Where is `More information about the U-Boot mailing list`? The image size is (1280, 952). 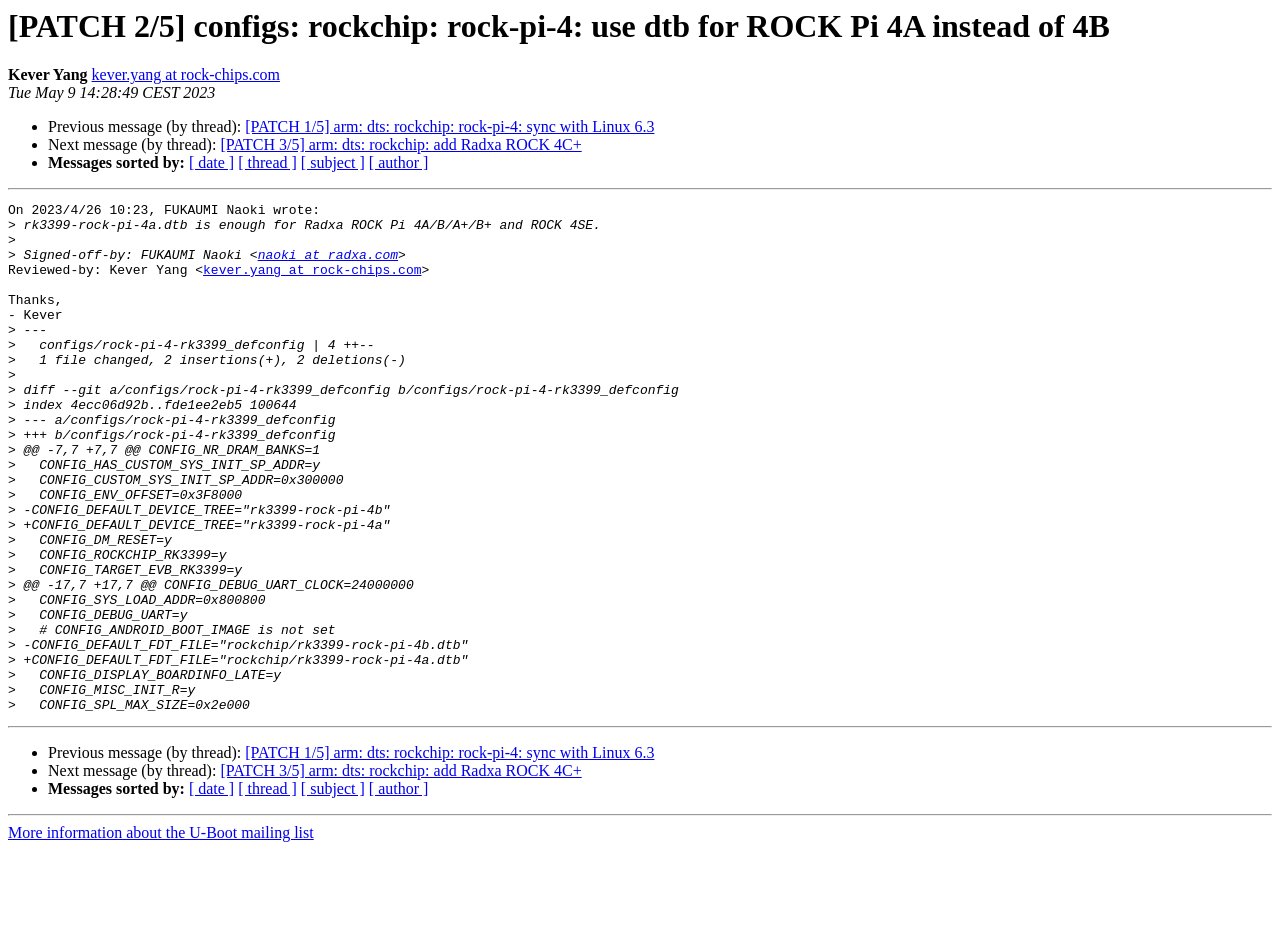
More information about the U-Boot mailing list is located at coordinates (161, 934).